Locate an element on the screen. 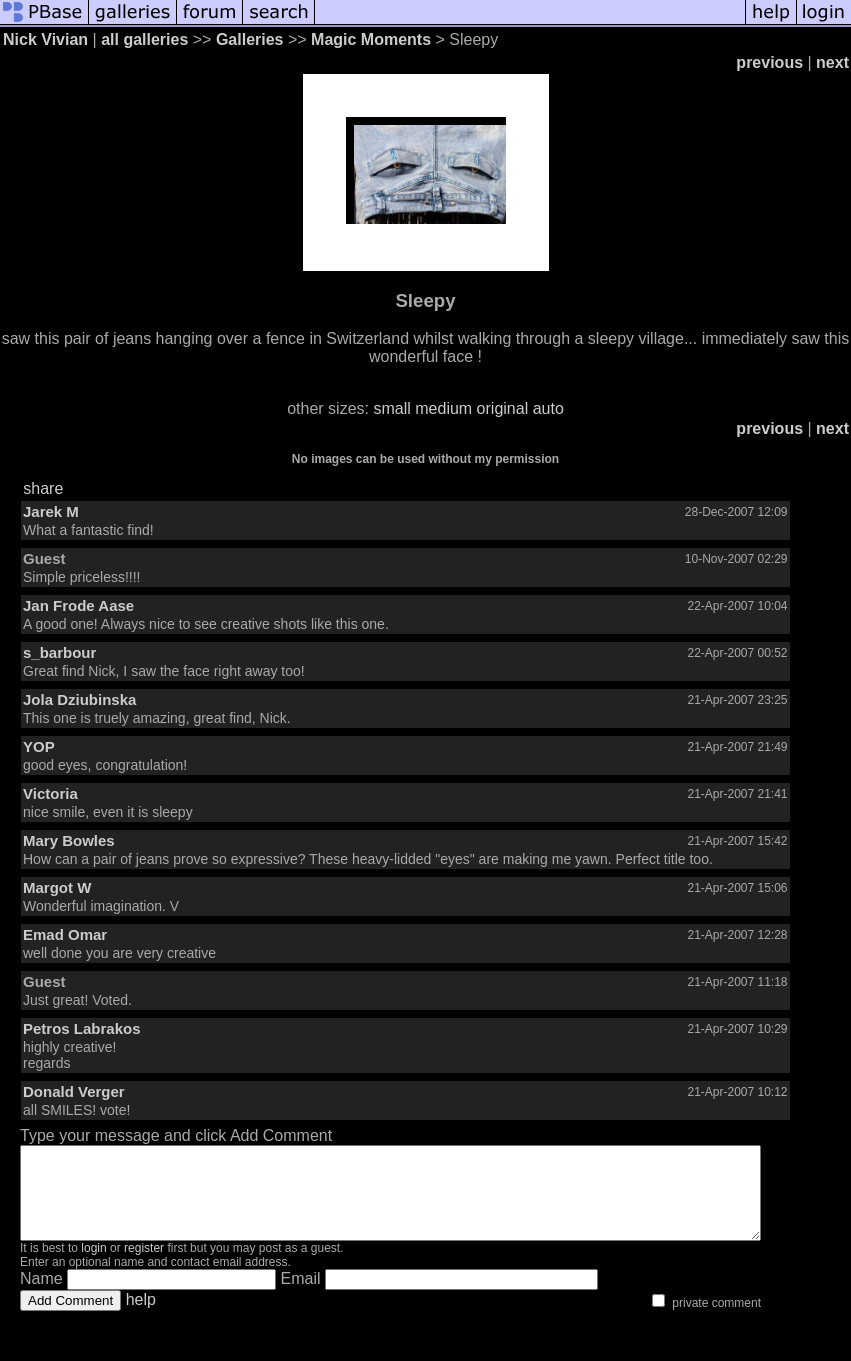 This screenshot has height=1361, width=851. login is located at coordinates (93, 1266).